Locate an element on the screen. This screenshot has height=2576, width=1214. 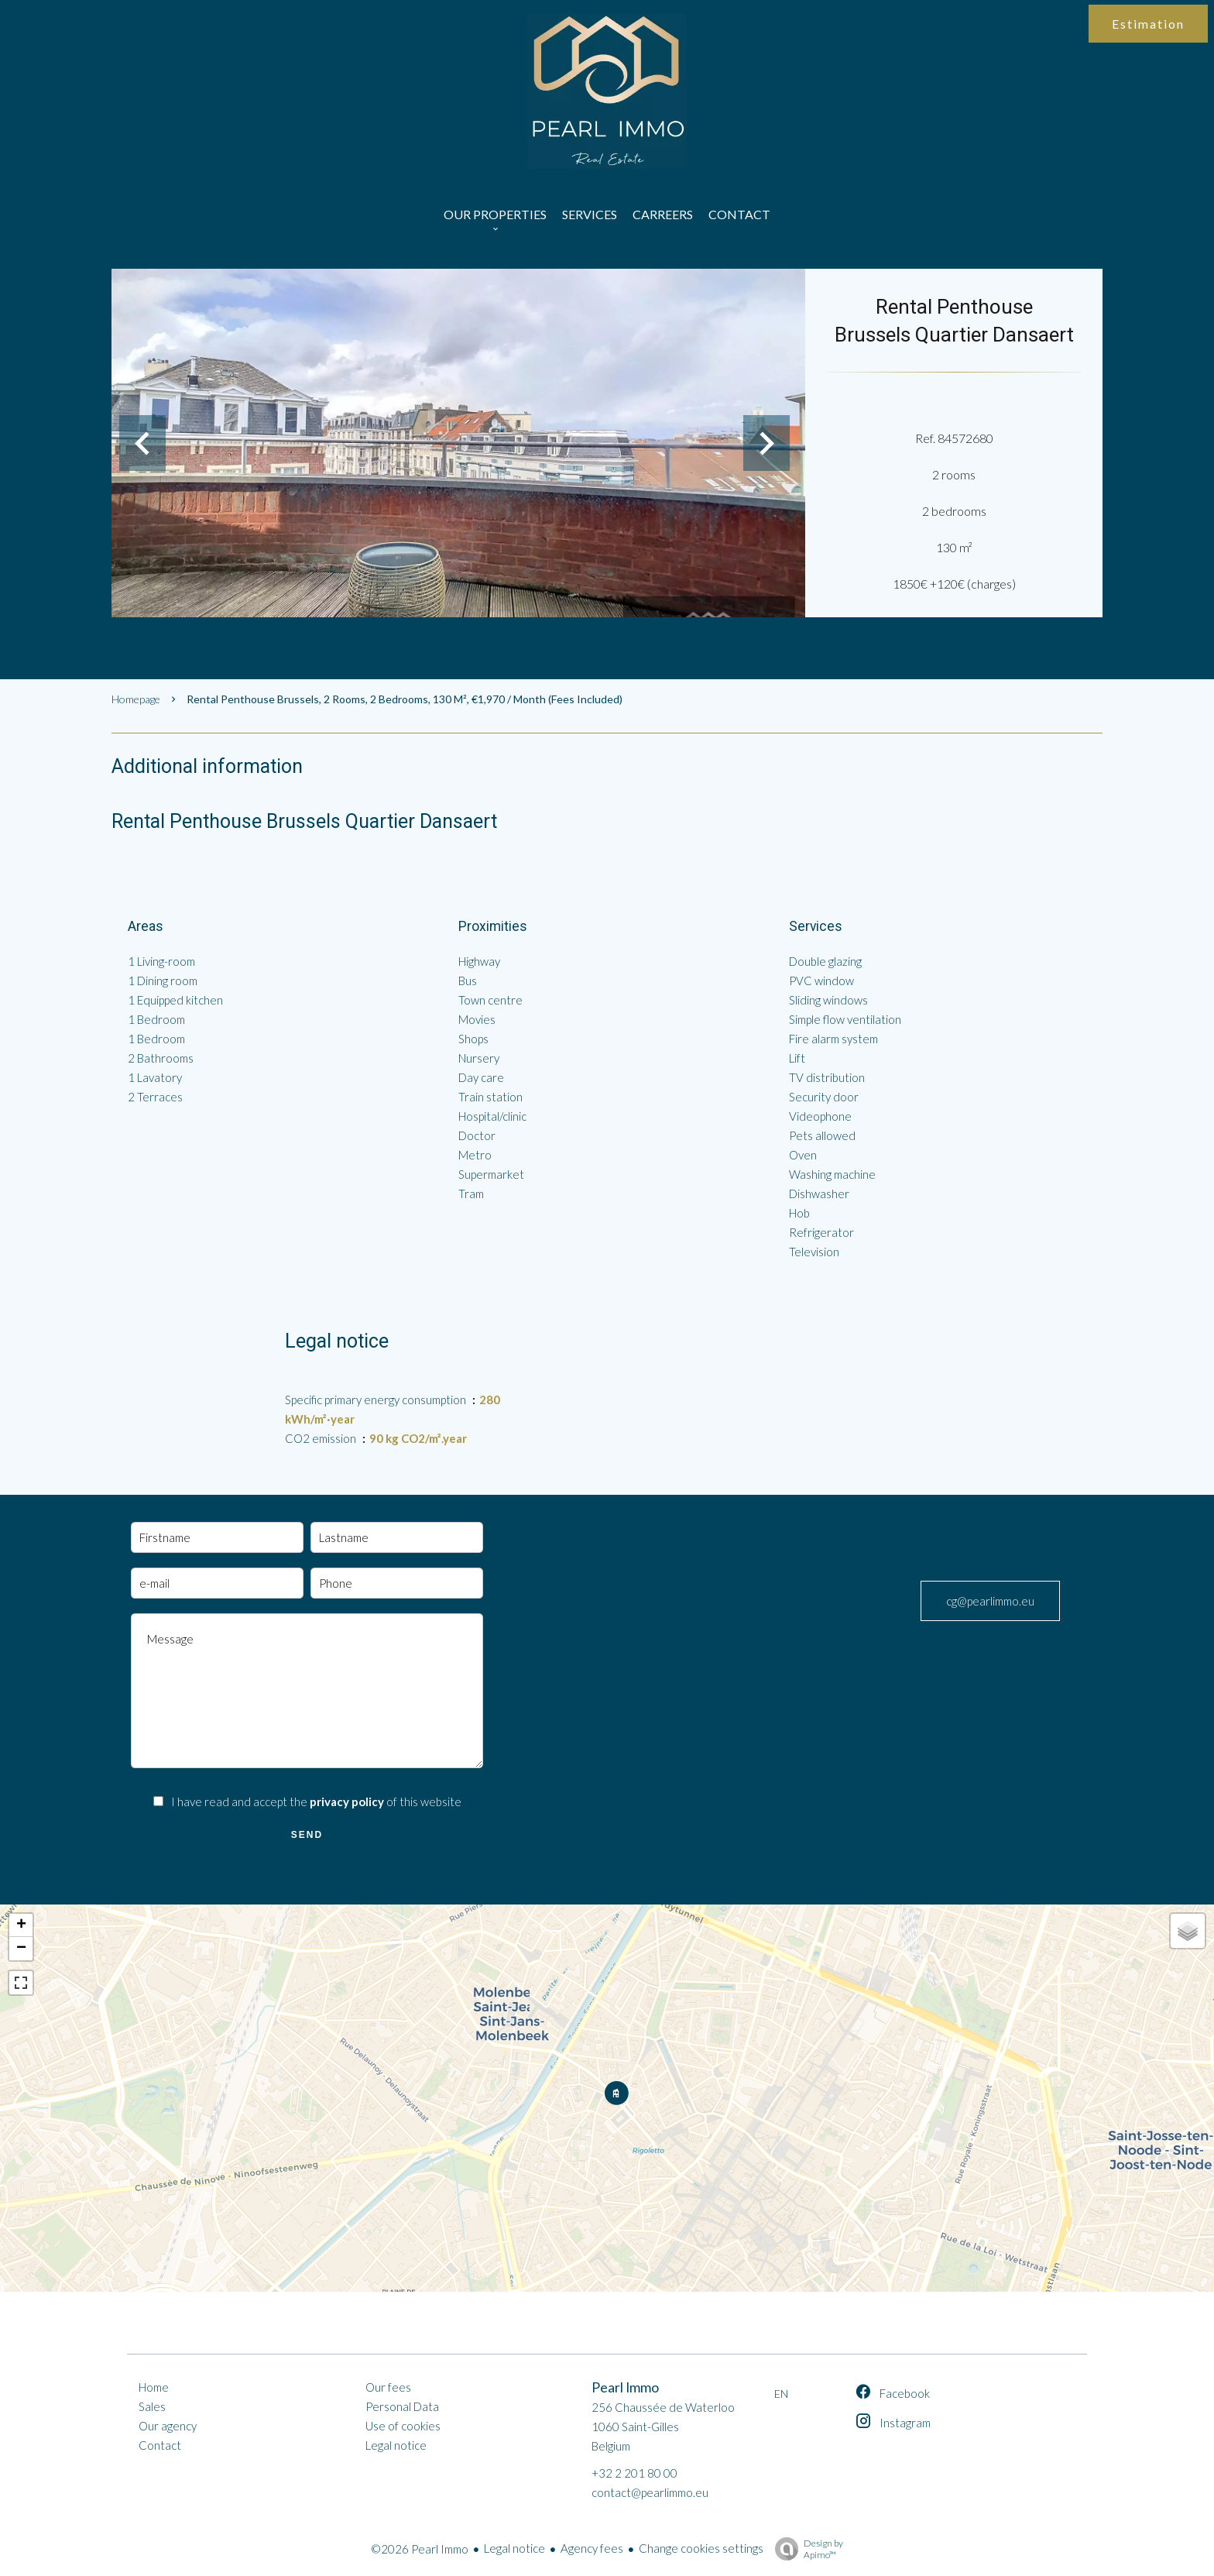
contact@pearlimmo.eu is located at coordinates (650, 2492).